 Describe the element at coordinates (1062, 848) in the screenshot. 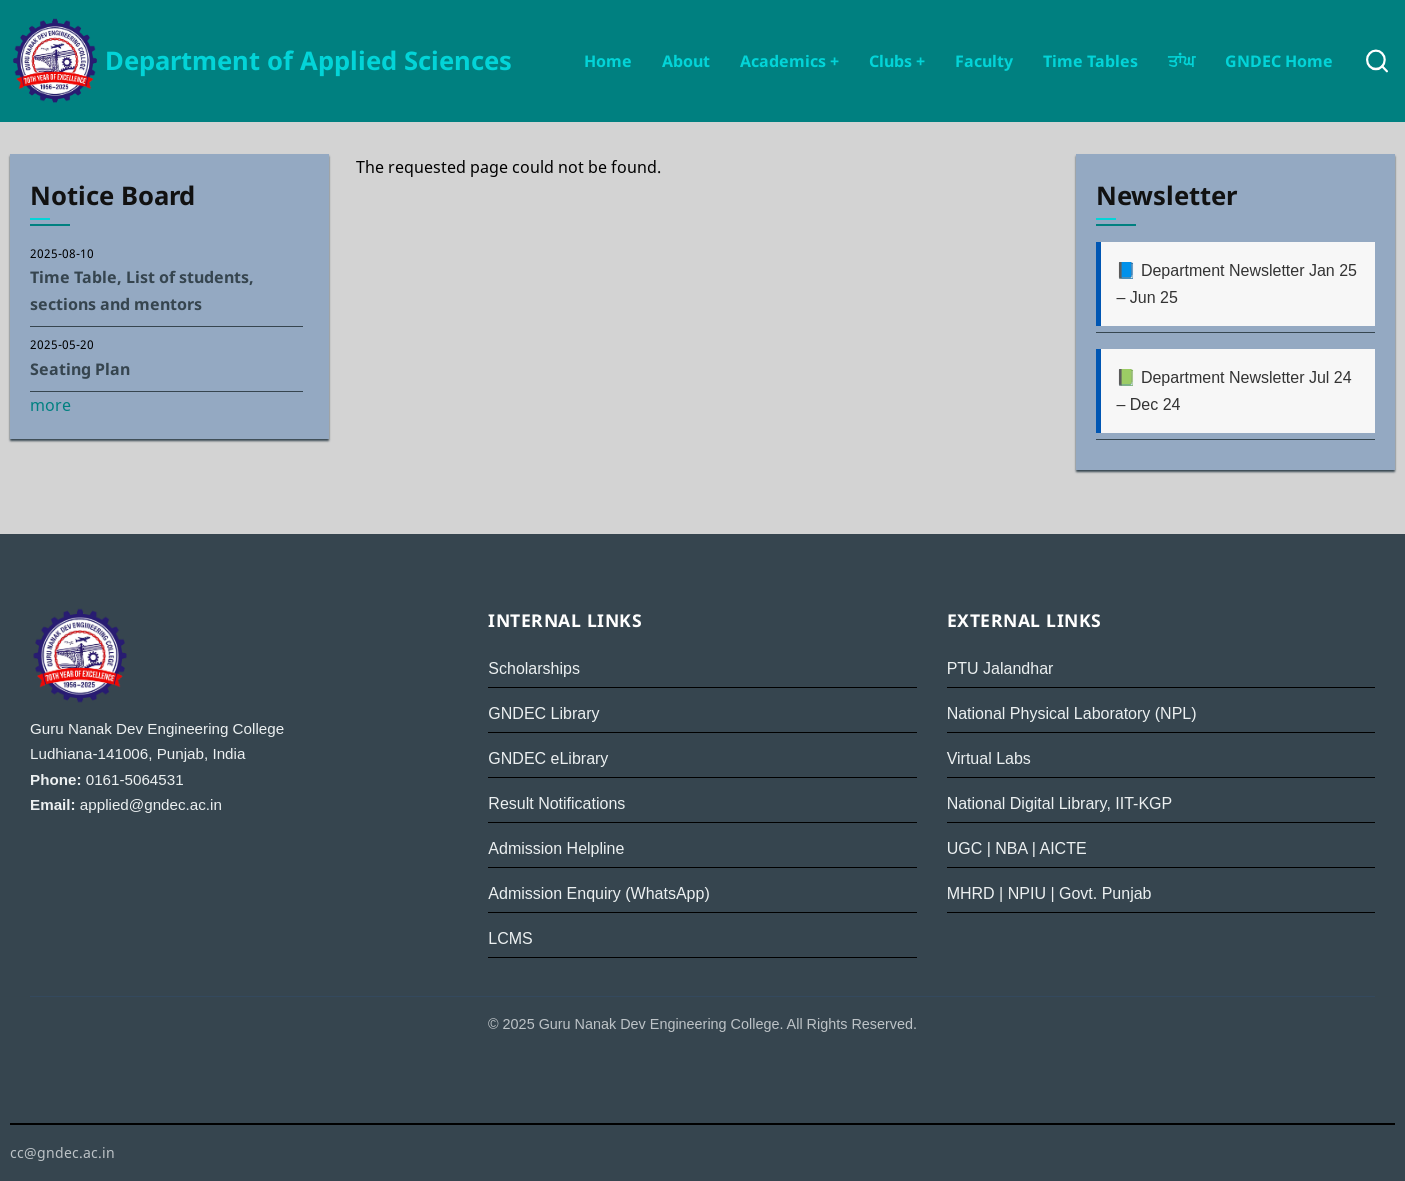

I see `AICTE` at that location.